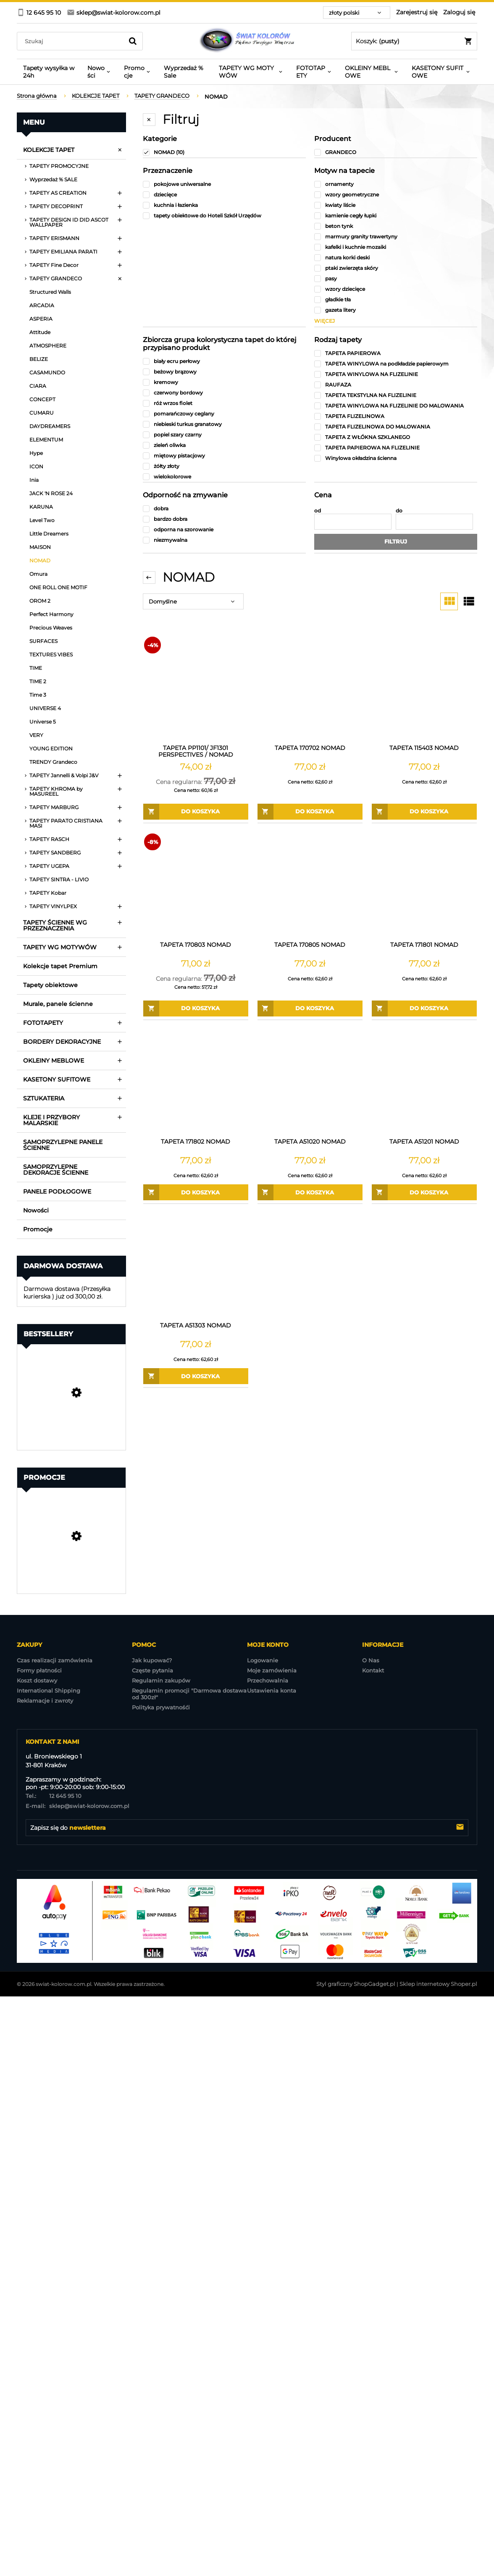 The image size is (494, 2576). I want to click on [czerwony bordowy, Zbiorcza grupa kolorystyczna tapet do której przypisano produkt, niezaznaczone], so click(224, 392).